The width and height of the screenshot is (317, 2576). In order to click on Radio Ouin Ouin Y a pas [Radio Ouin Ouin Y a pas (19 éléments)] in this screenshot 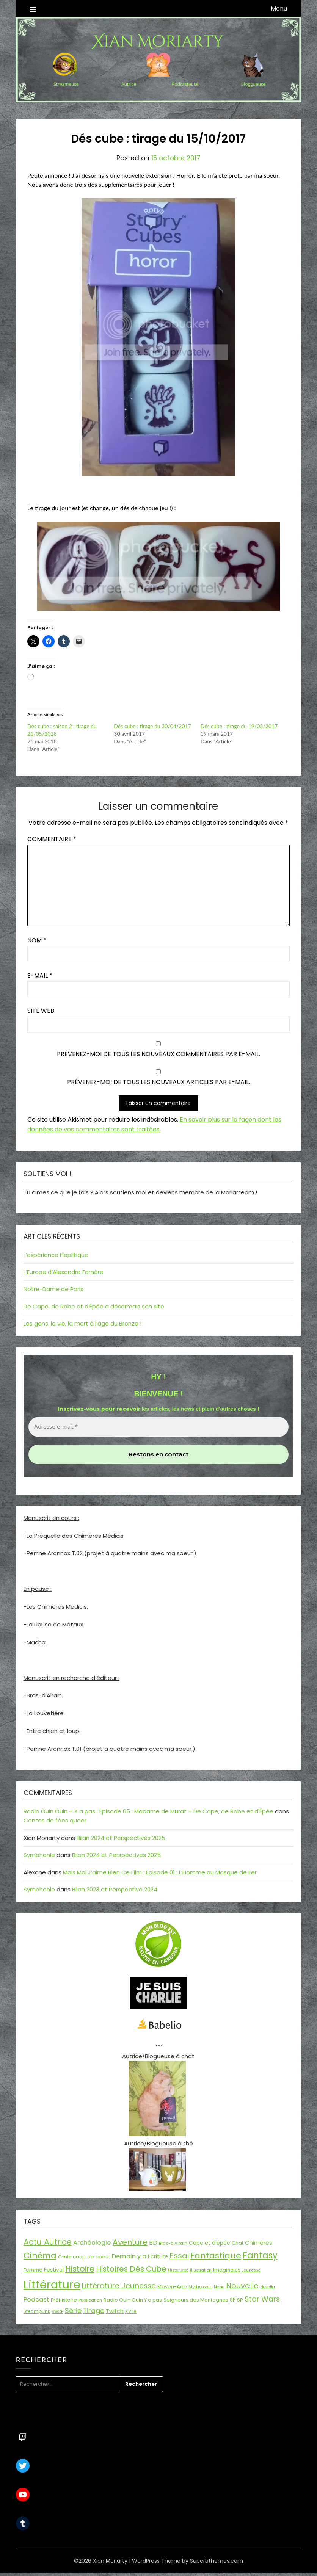, I will do `click(133, 2299)`.